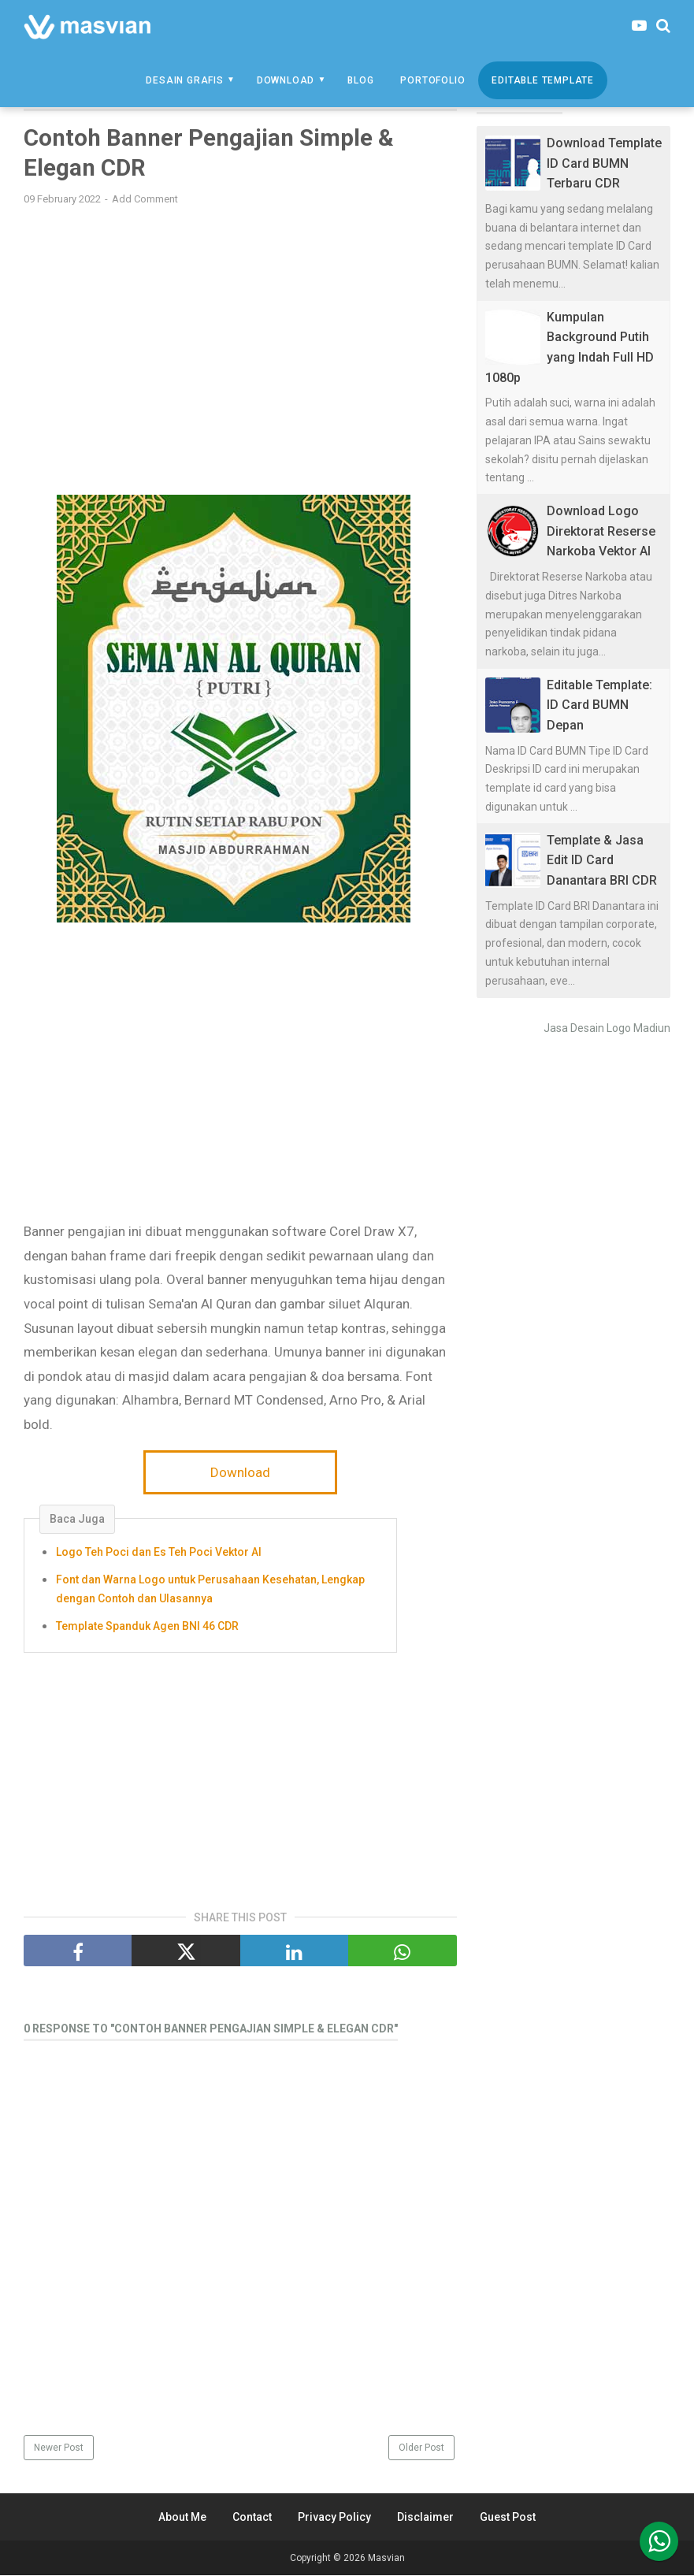  Describe the element at coordinates (240, 332) in the screenshot. I see `[Advertisement]` at that location.